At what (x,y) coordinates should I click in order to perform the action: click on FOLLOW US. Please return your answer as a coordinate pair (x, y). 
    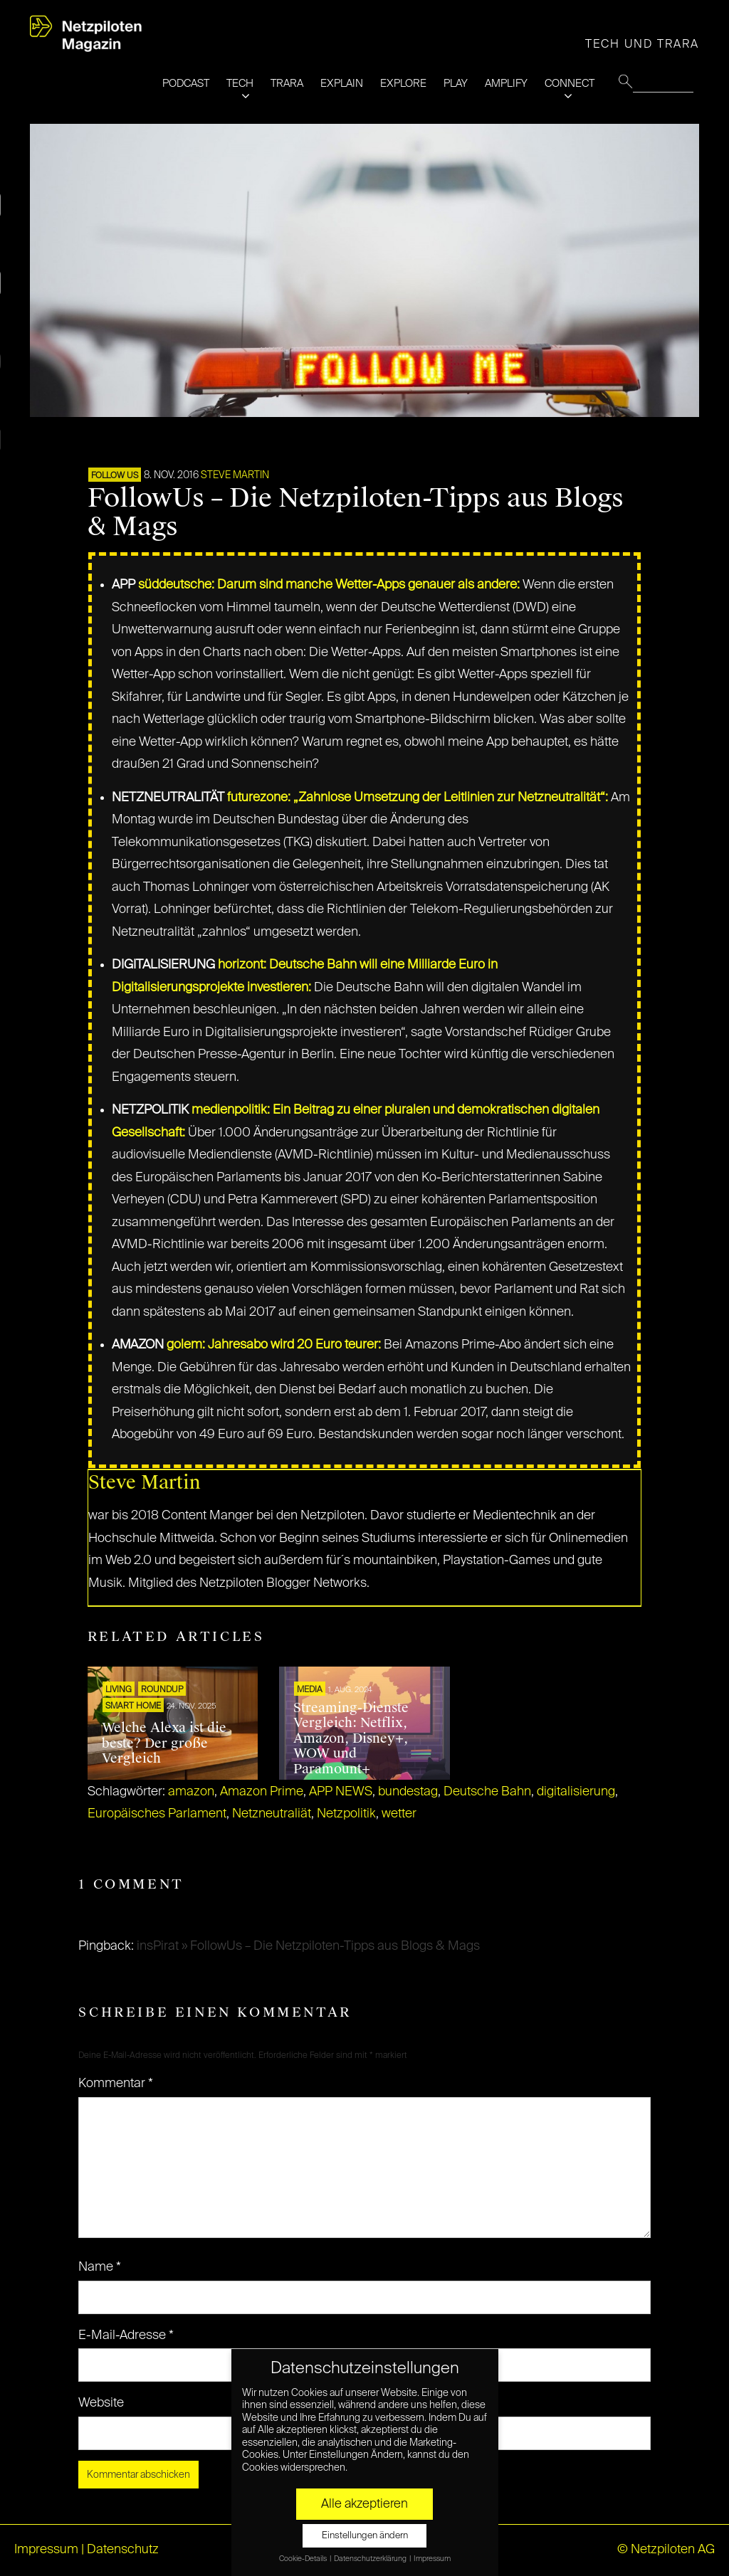
    Looking at the image, I should click on (114, 476).